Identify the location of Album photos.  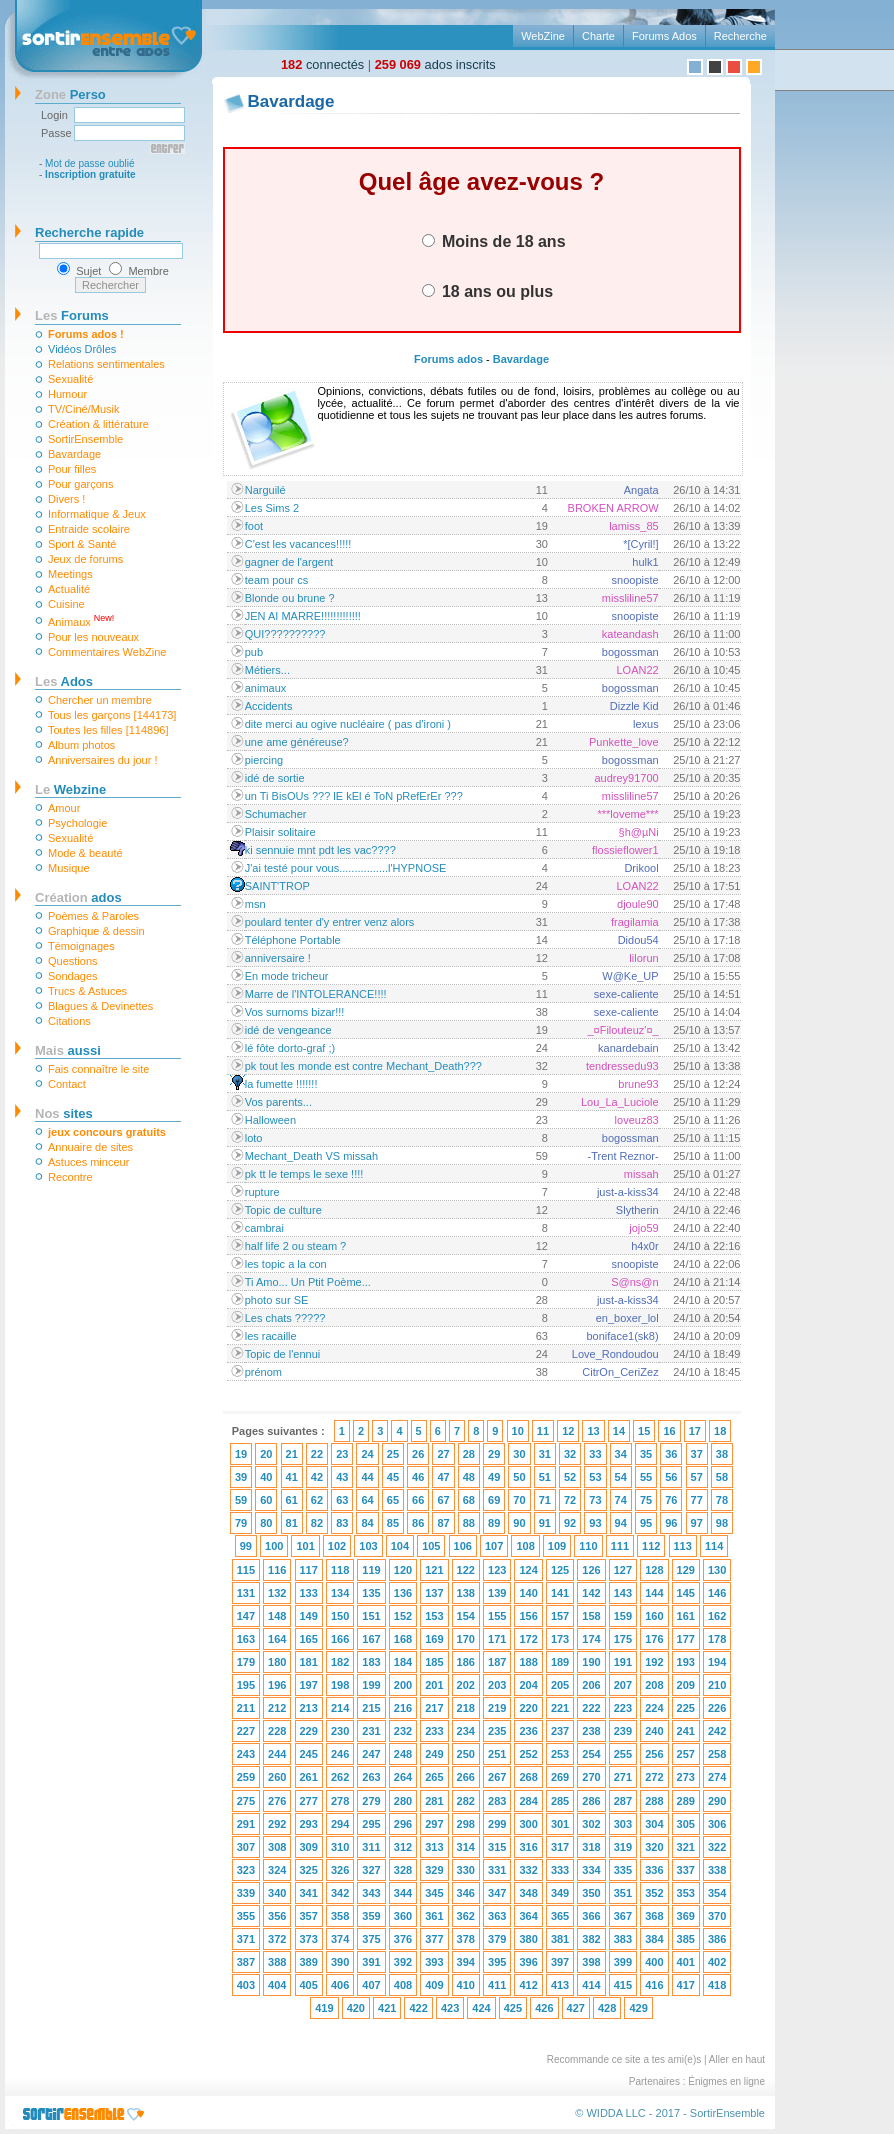
(81, 745).